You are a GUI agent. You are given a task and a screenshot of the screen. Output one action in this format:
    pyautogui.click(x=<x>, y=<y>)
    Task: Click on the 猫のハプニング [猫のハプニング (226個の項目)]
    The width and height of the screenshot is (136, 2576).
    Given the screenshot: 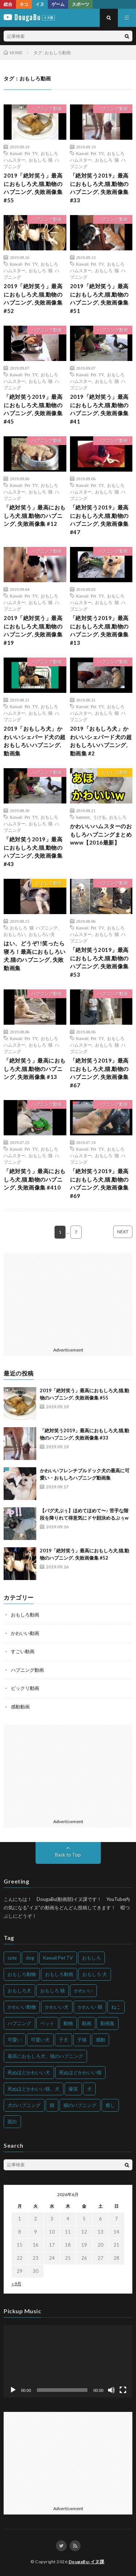 What is the action you would take?
    pyautogui.click(x=79, y=2105)
    